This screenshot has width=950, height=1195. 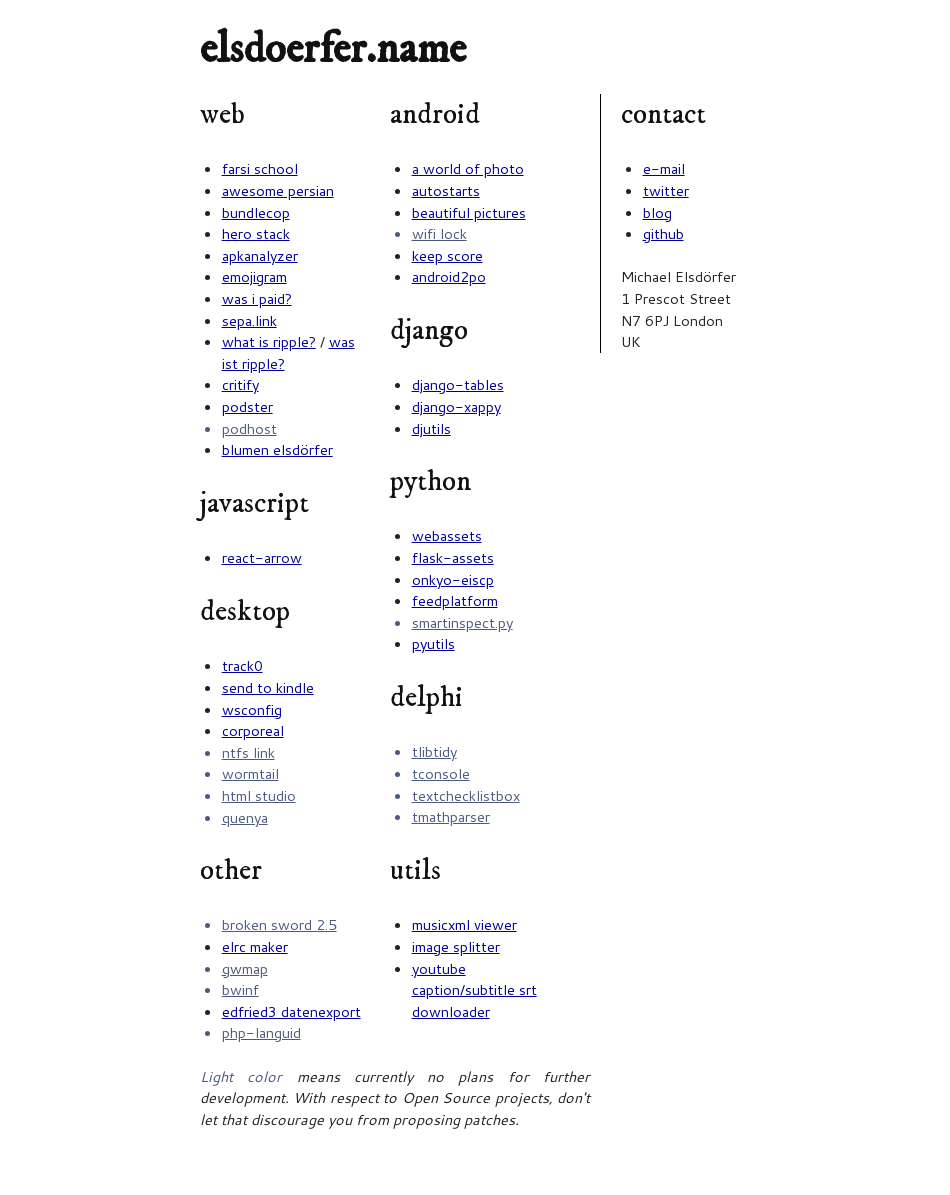 What do you see at coordinates (441, 773) in the screenshot?
I see `tconsole` at bounding box center [441, 773].